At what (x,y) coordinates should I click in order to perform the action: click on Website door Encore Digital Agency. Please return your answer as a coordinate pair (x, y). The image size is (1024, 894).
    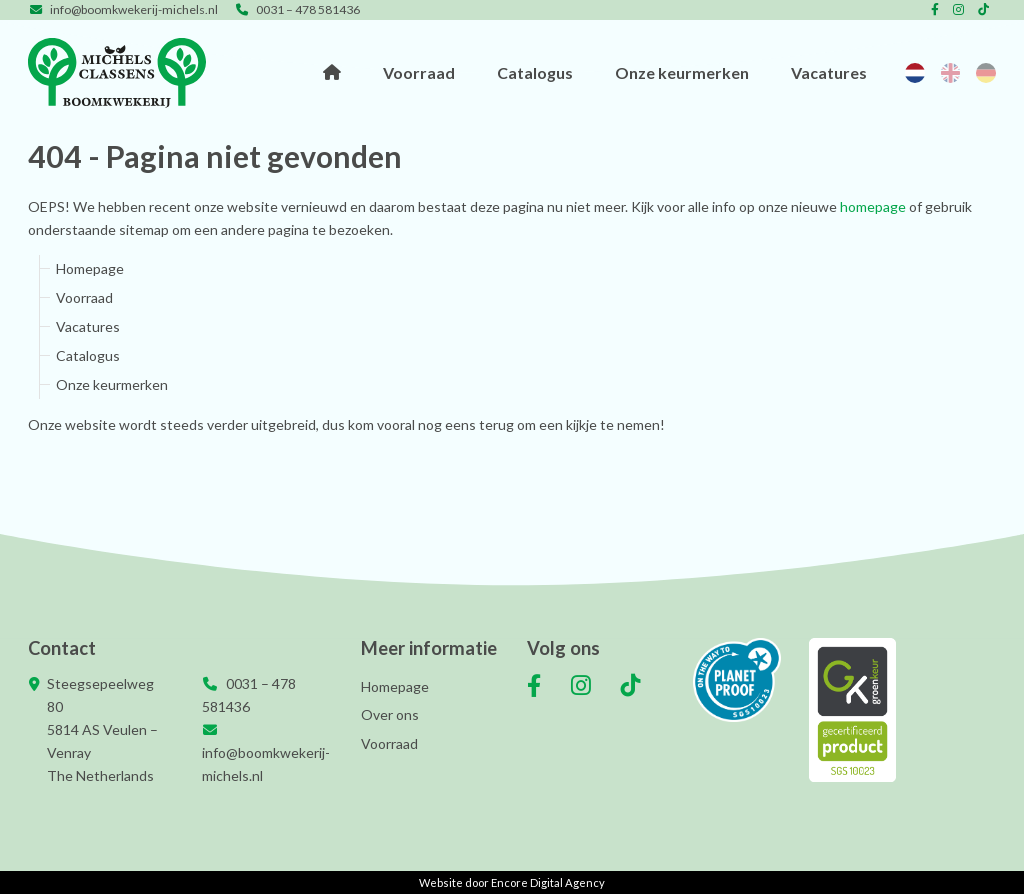
    Looking at the image, I should click on (512, 882).